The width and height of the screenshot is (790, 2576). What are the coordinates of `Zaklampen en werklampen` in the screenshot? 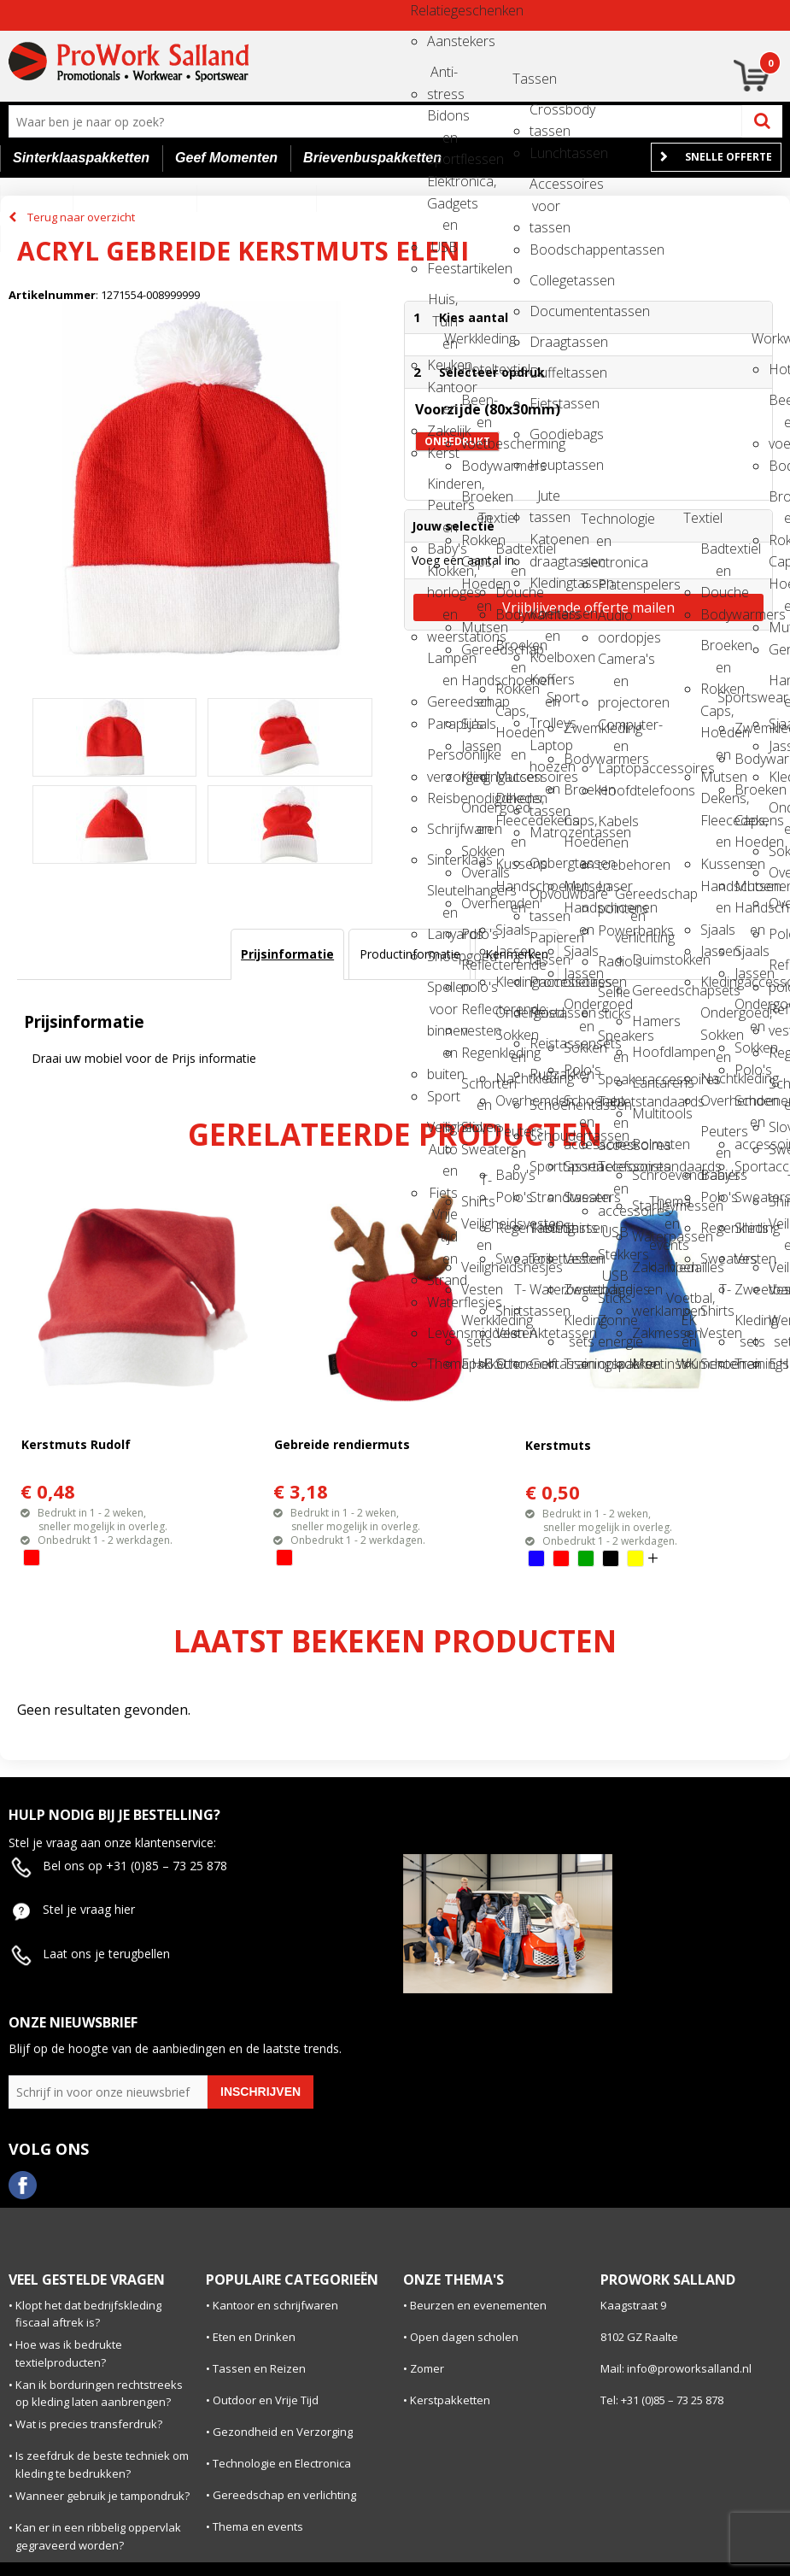 It's located at (647, 1273).